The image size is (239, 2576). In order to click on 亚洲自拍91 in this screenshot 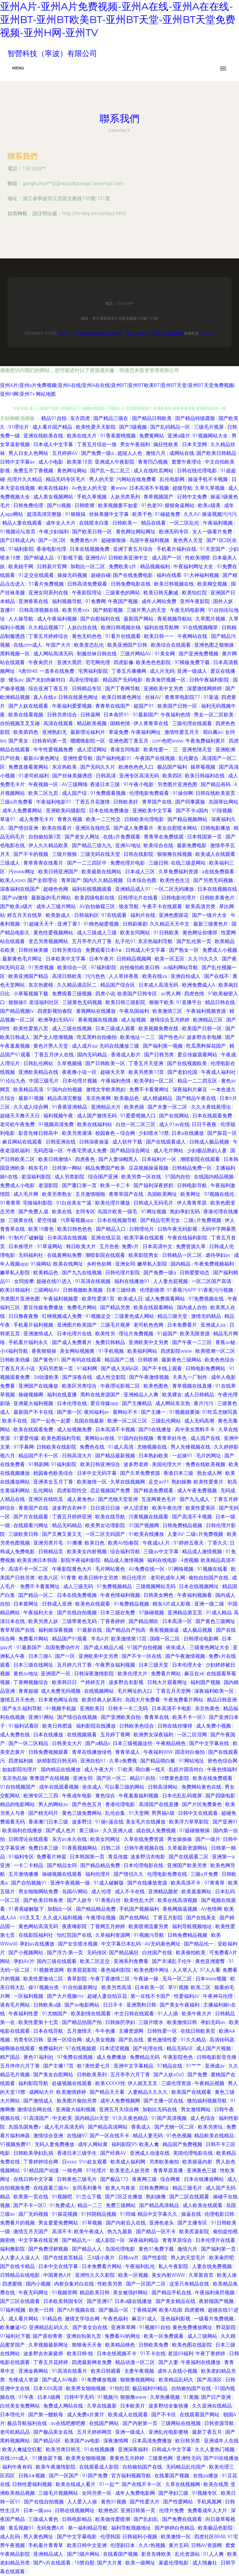, I will do `click(93, 1761)`.